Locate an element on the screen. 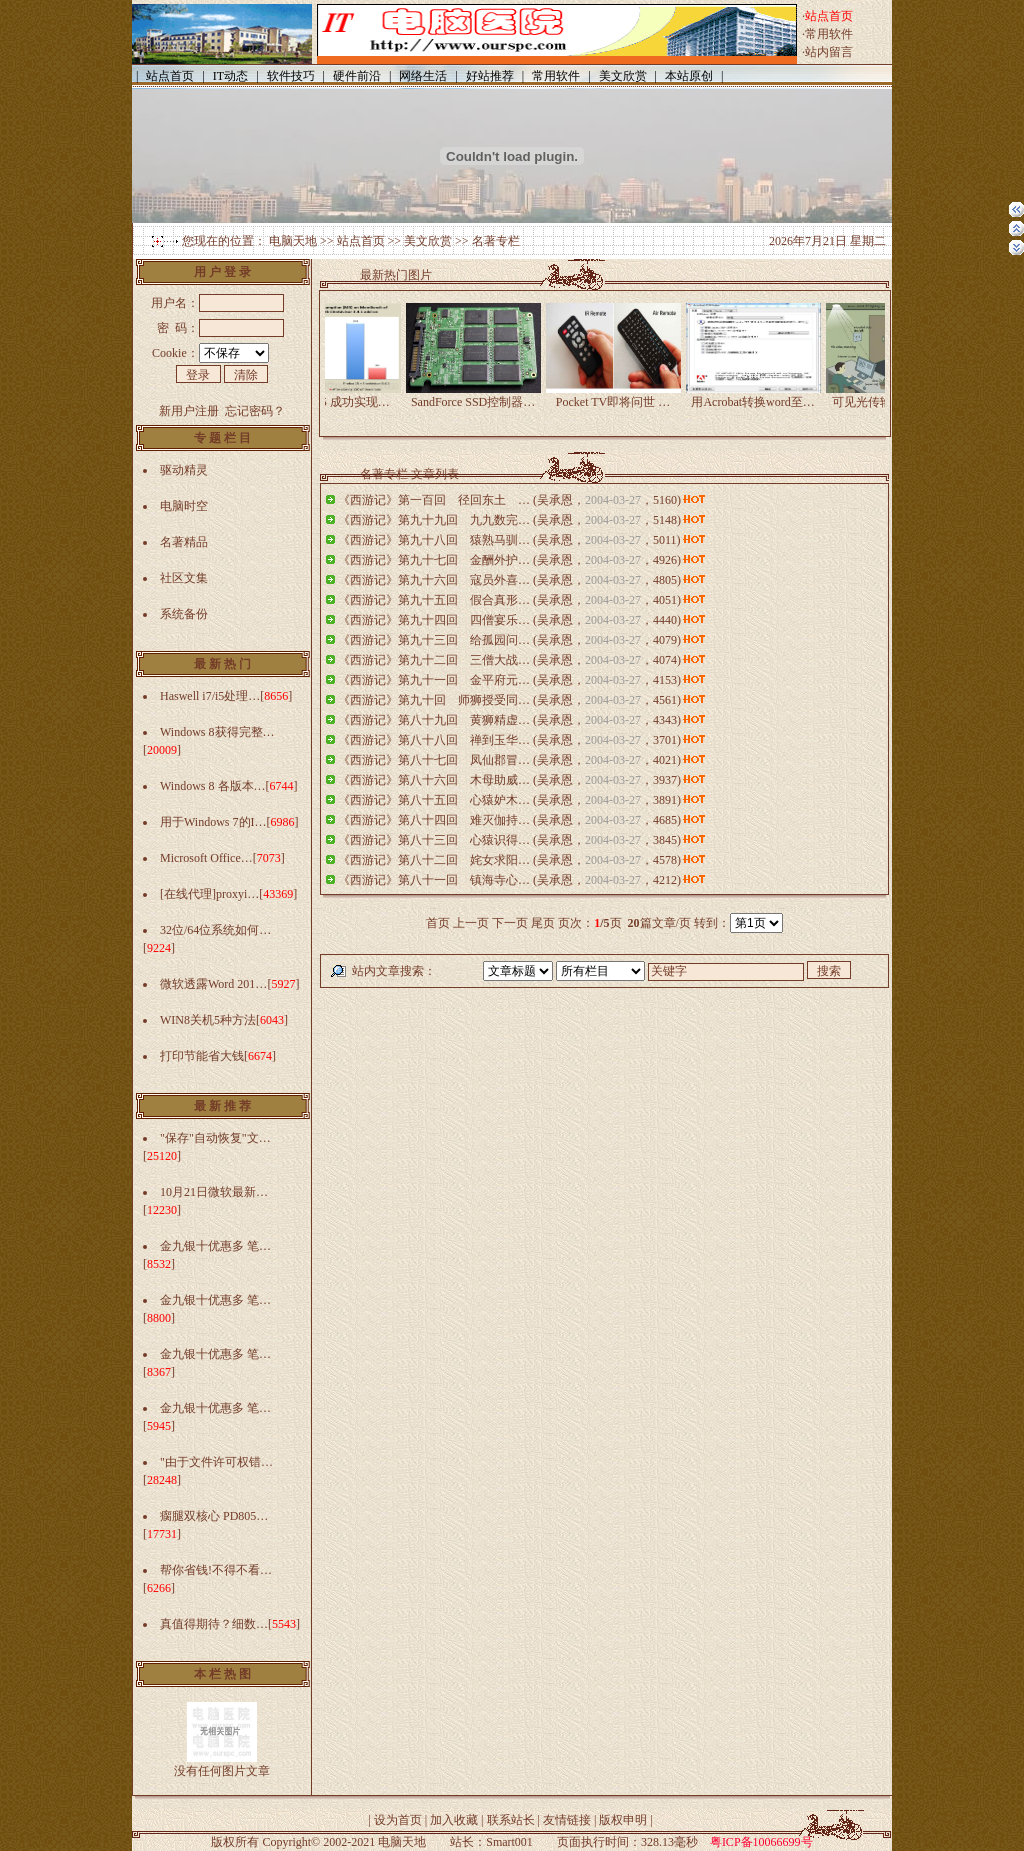 Image resolution: width=1024 pixels, height=1851 pixels. 加入收藏 is located at coordinates (454, 1820).